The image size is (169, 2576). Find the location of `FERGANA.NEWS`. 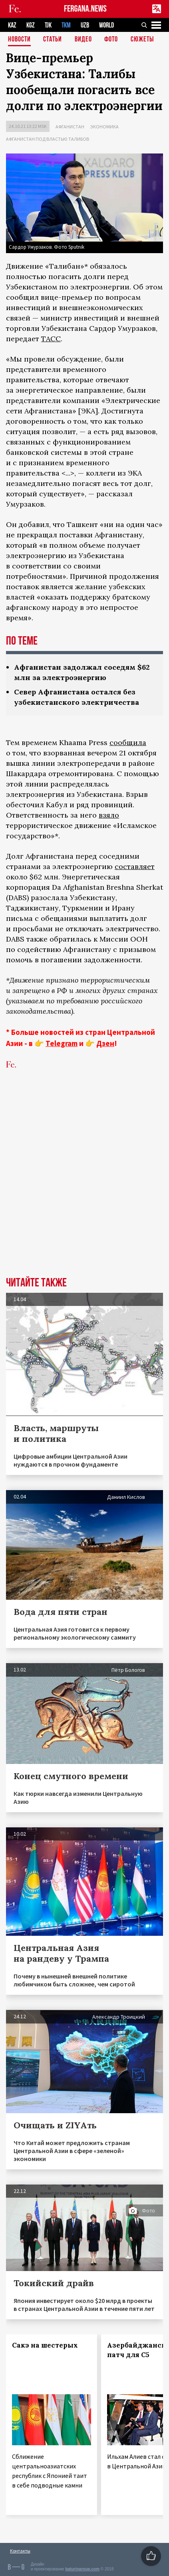

FERGANA.NEWS is located at coordinates (85, 9).